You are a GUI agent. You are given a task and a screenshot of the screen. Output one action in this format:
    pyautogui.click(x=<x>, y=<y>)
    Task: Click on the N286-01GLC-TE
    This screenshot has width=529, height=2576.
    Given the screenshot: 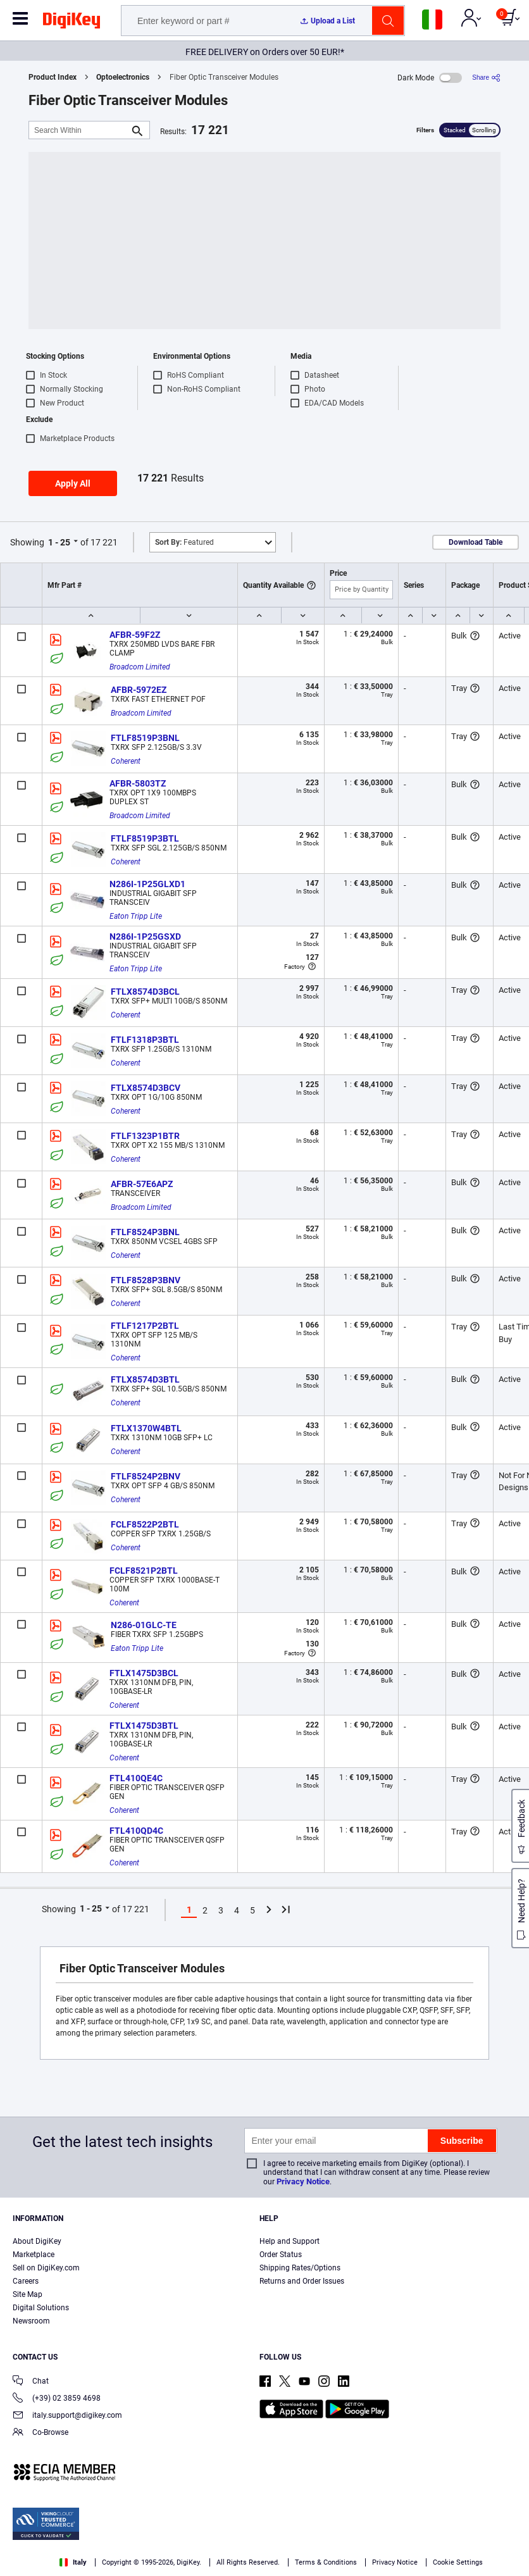 What is the action you would take?
    pyautogui.click(x=144, y=1625)
    